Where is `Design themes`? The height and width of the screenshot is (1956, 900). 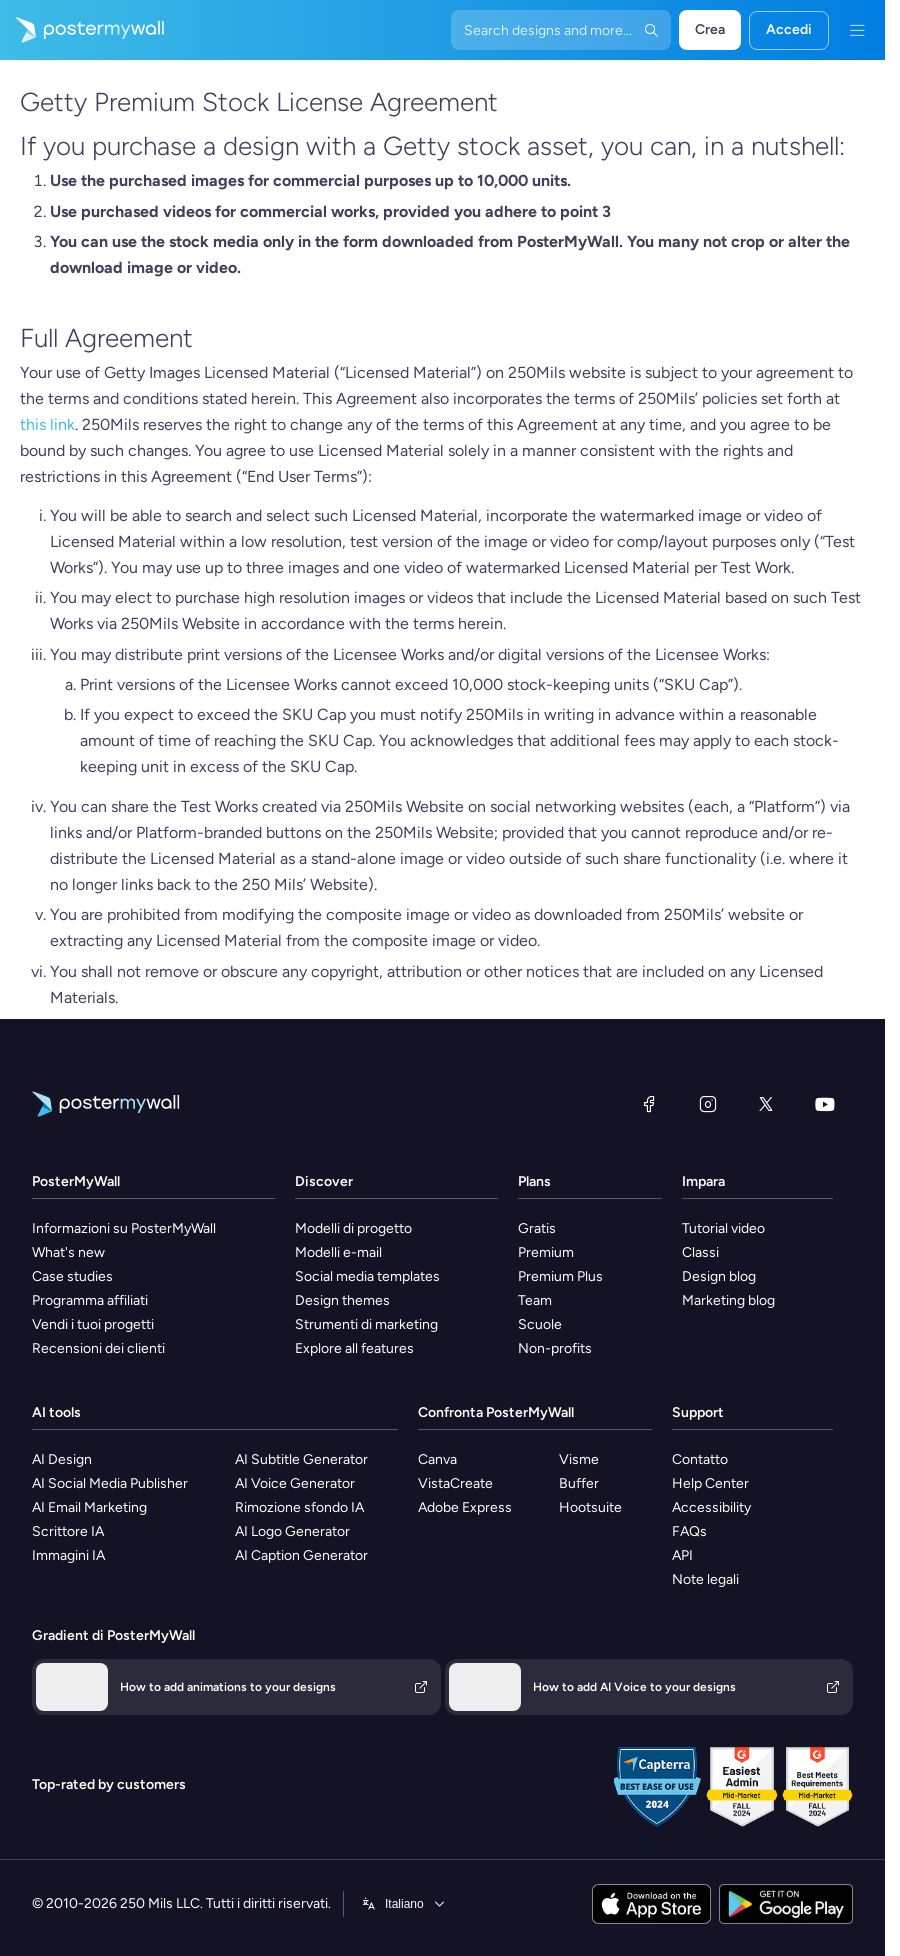 Design themes is located at coordinates (342, 1300).